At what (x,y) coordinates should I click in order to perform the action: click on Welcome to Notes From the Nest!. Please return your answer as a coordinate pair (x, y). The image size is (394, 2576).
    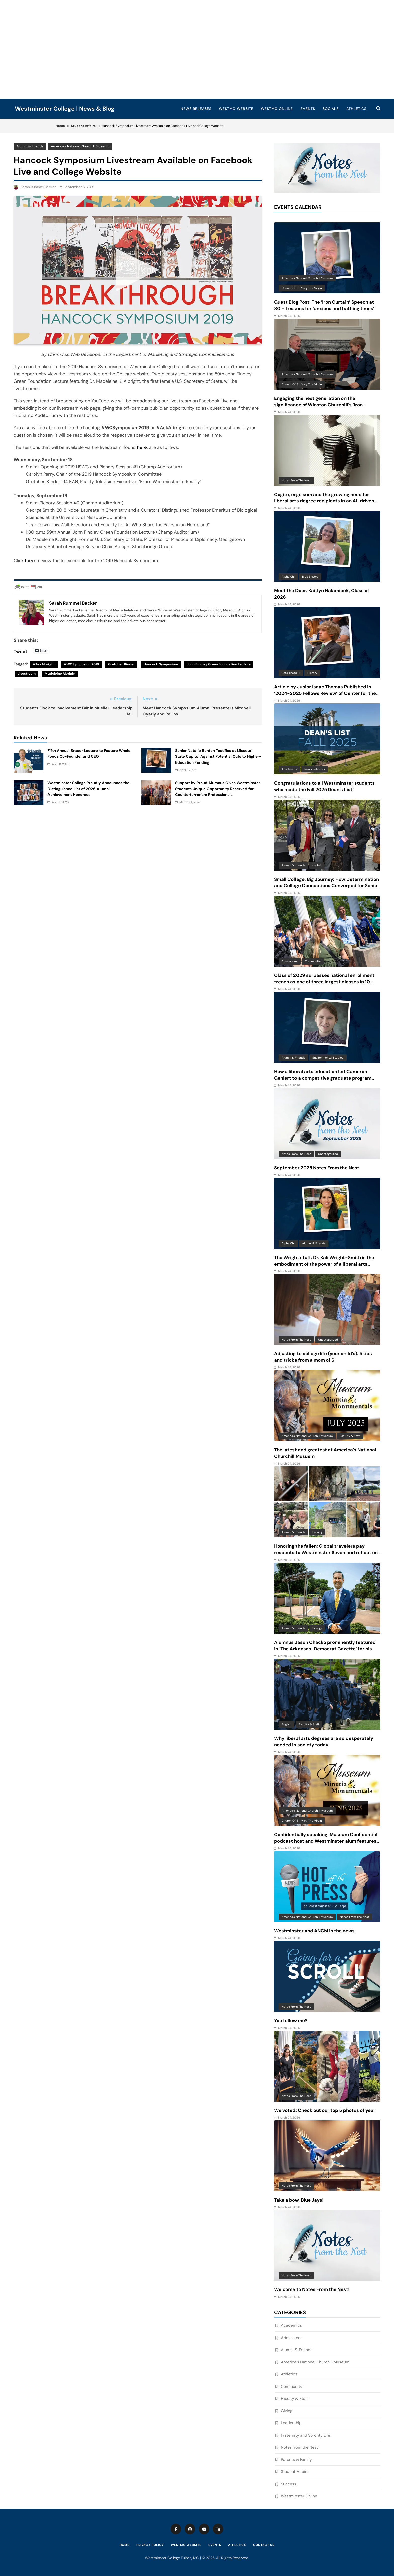
    Looking at the image, I should click on (312, 2289).